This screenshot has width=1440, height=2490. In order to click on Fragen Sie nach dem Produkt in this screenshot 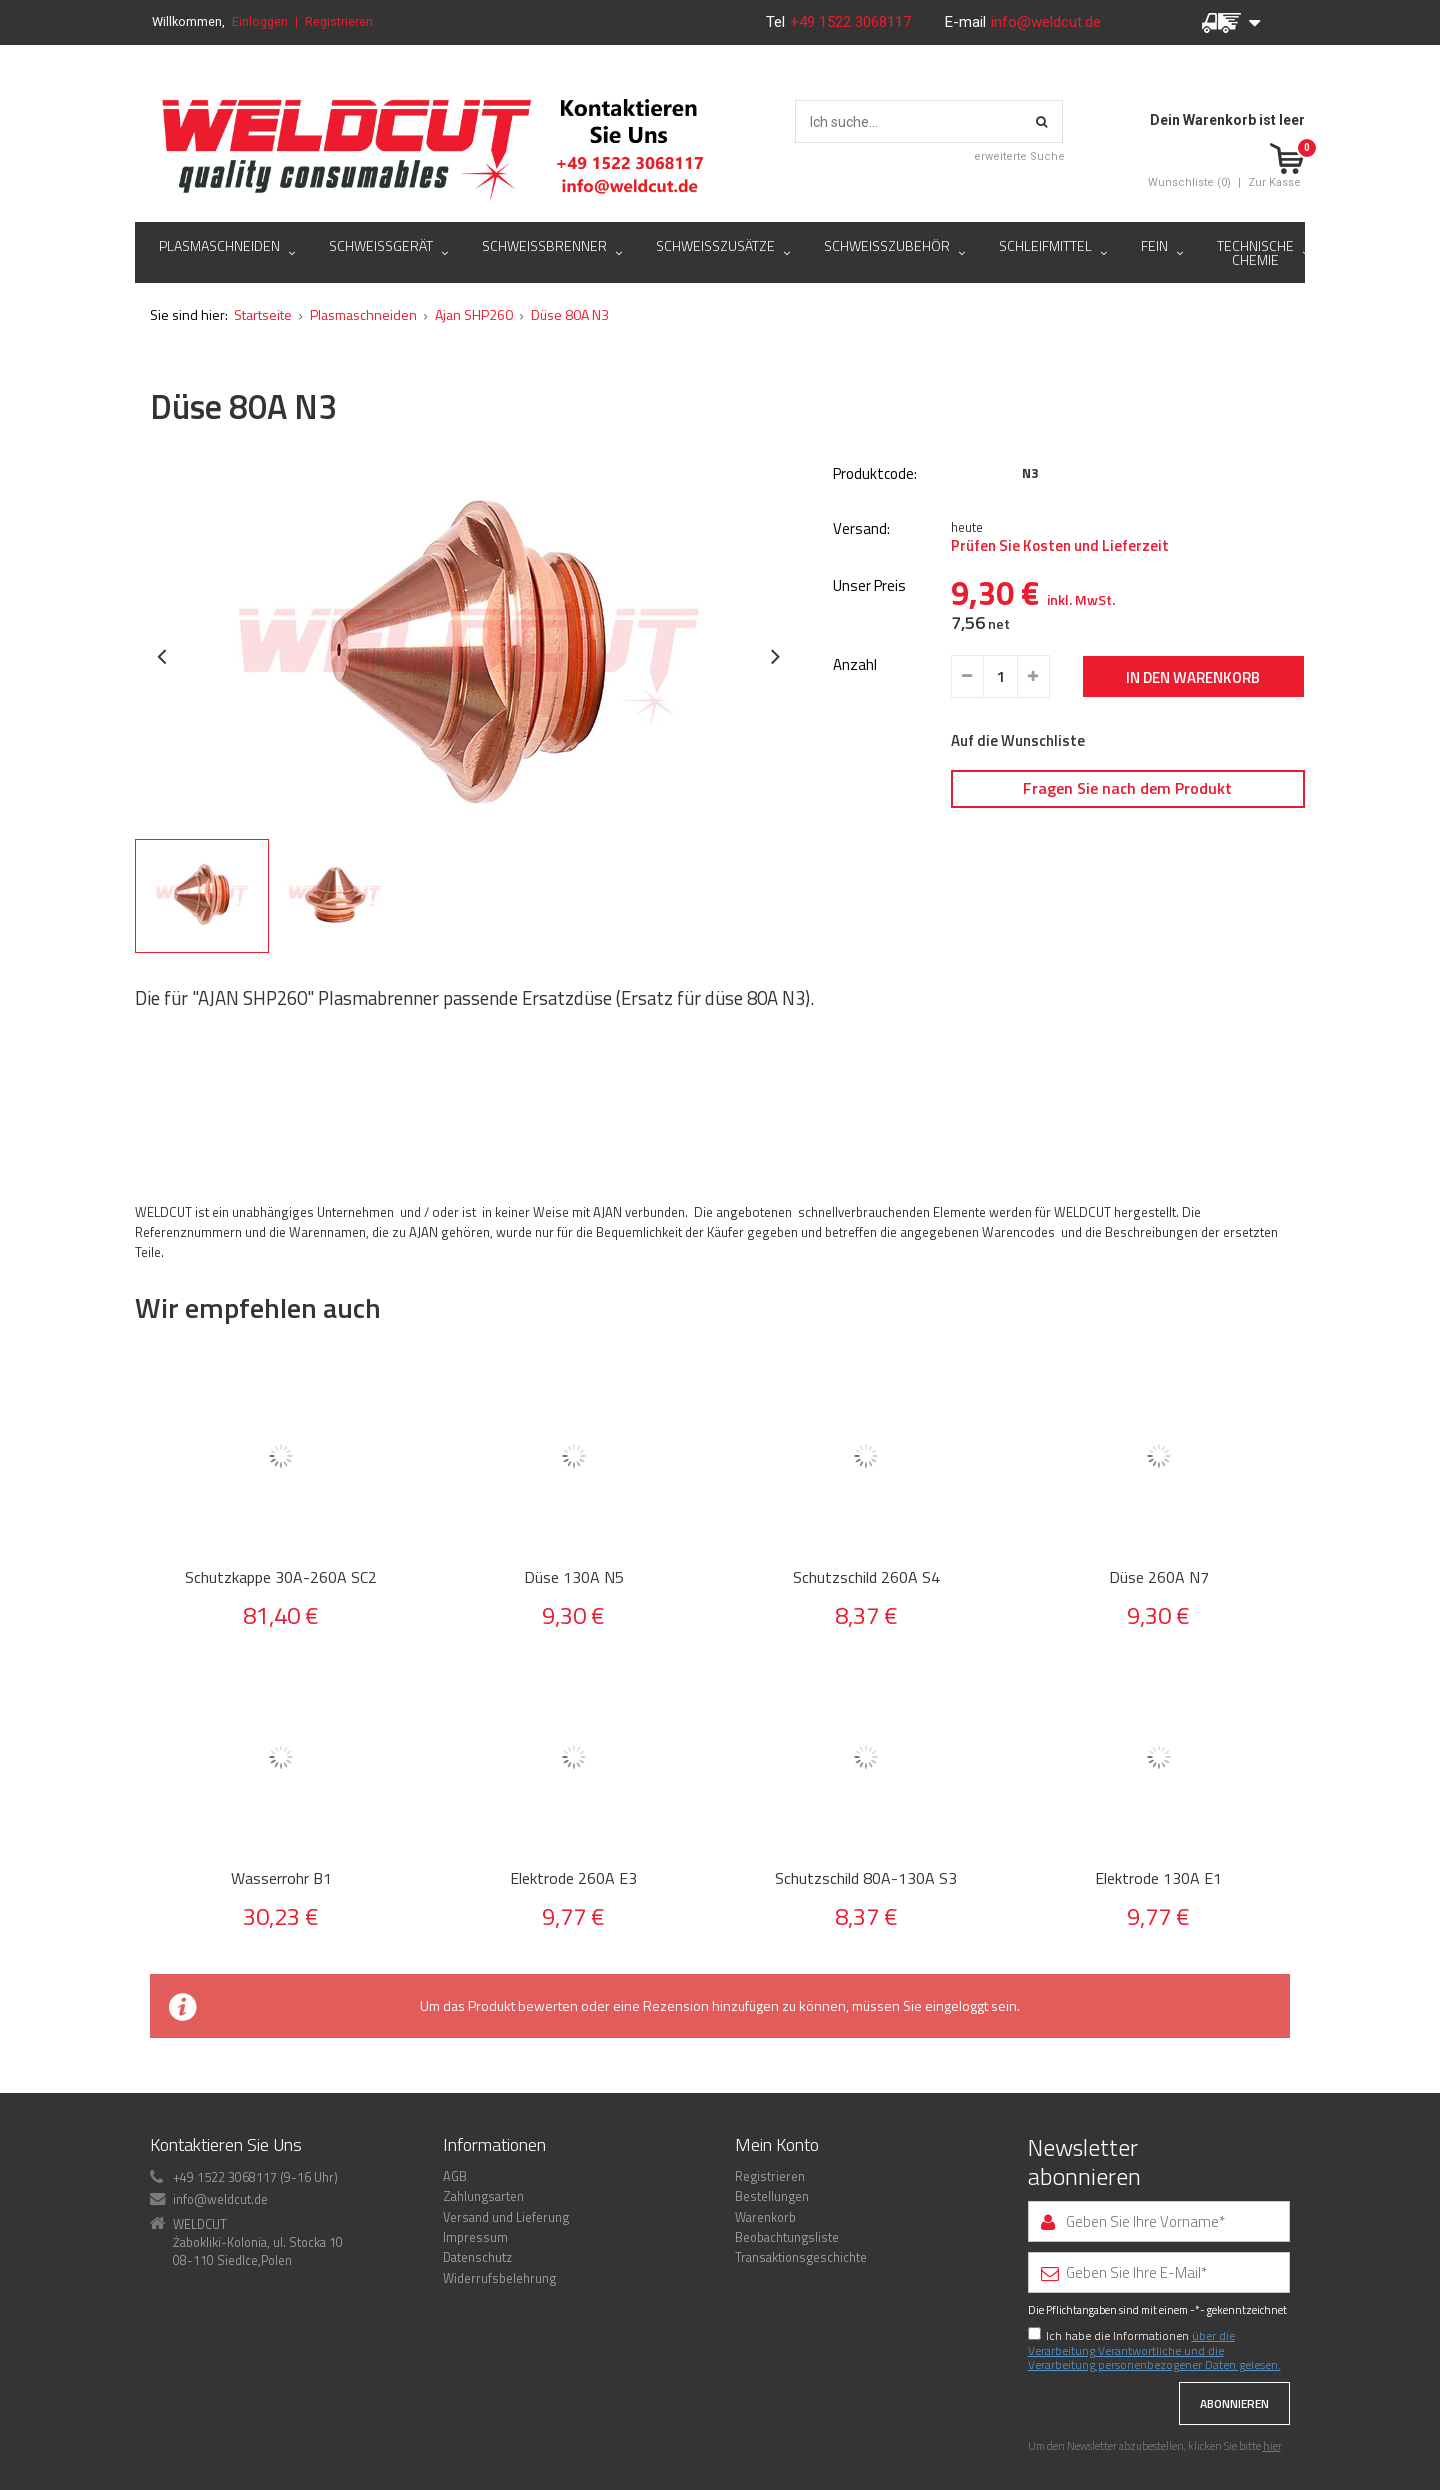, I will do `click(1127, 788)`.